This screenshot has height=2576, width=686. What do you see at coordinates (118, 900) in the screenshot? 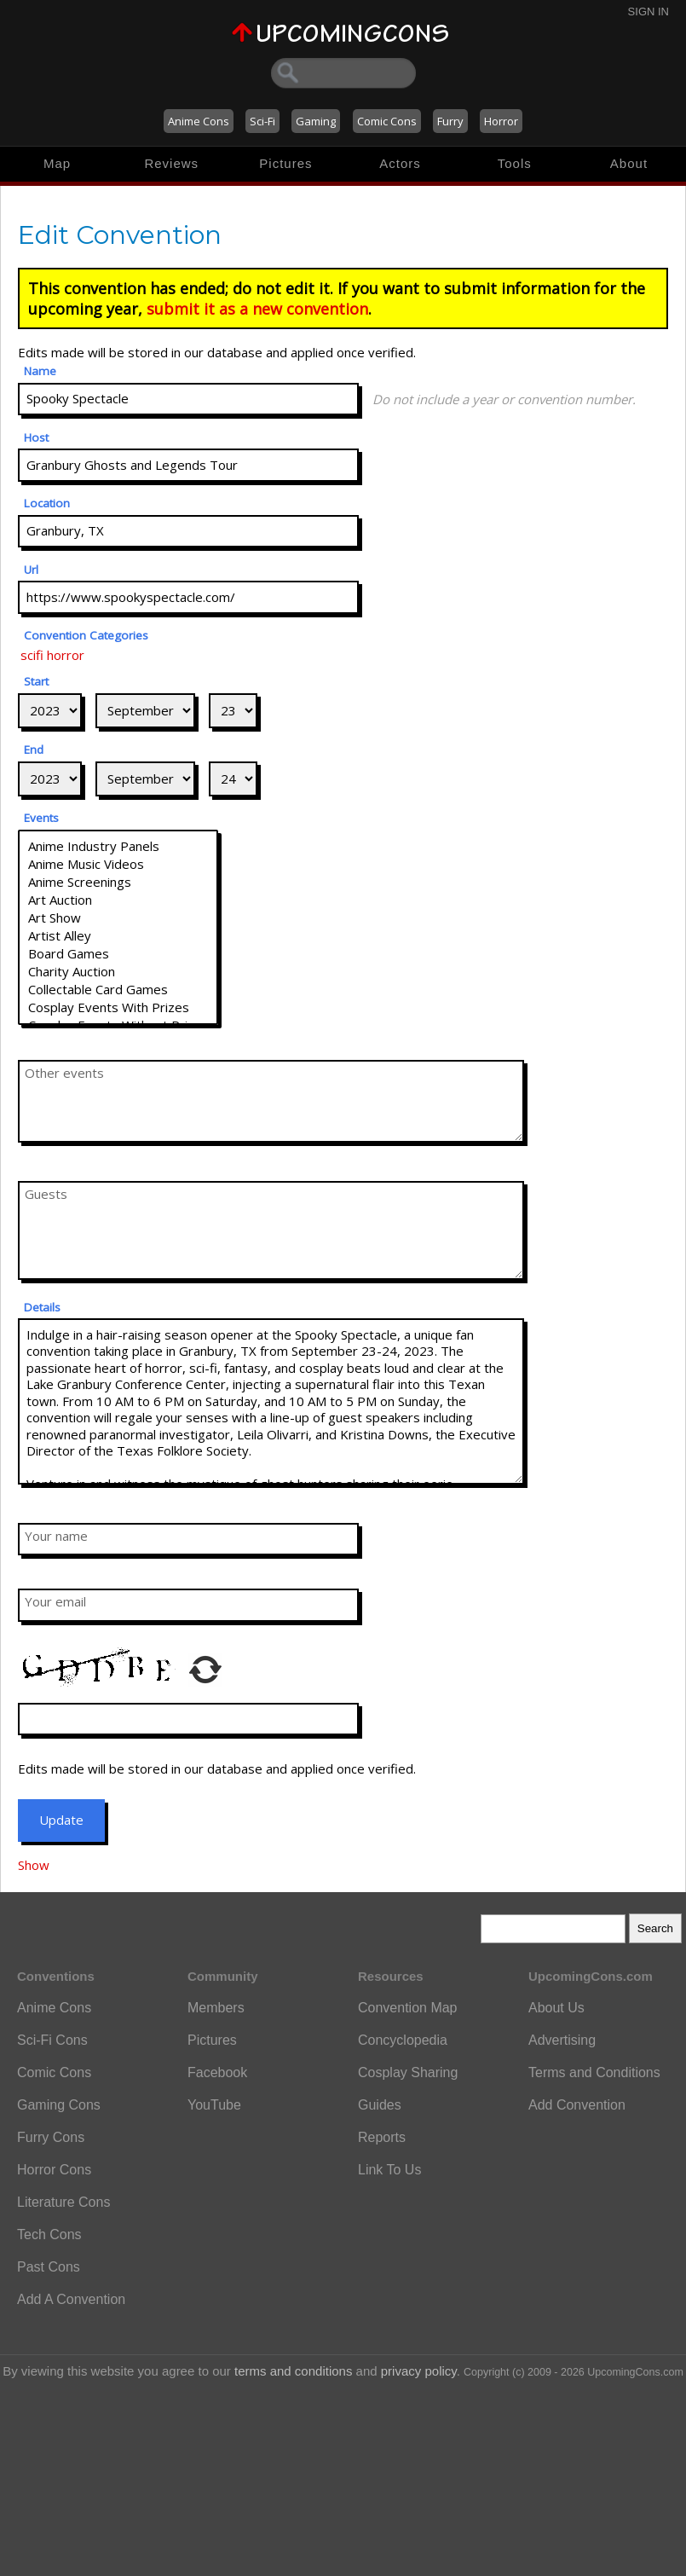
I see `Art Auction` at bounding box center [118, 900].